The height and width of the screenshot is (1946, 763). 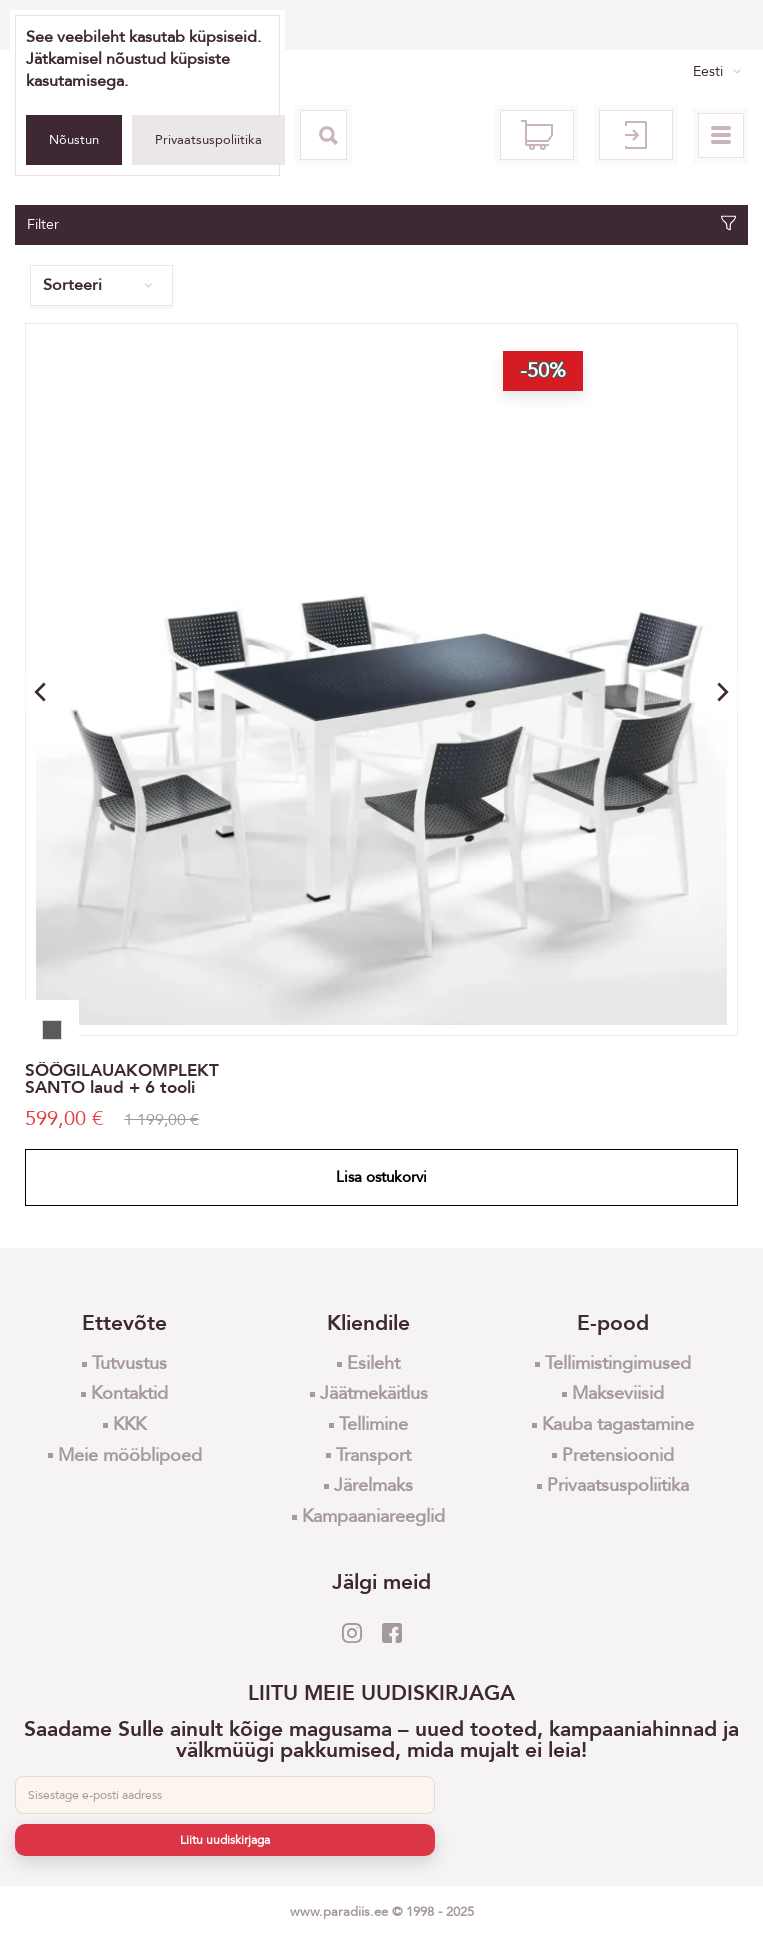 What do you see at coordinates (208, 140) in the screenshot?
I see `Privaatsuspoliitika` at bounding box center [208, 140].